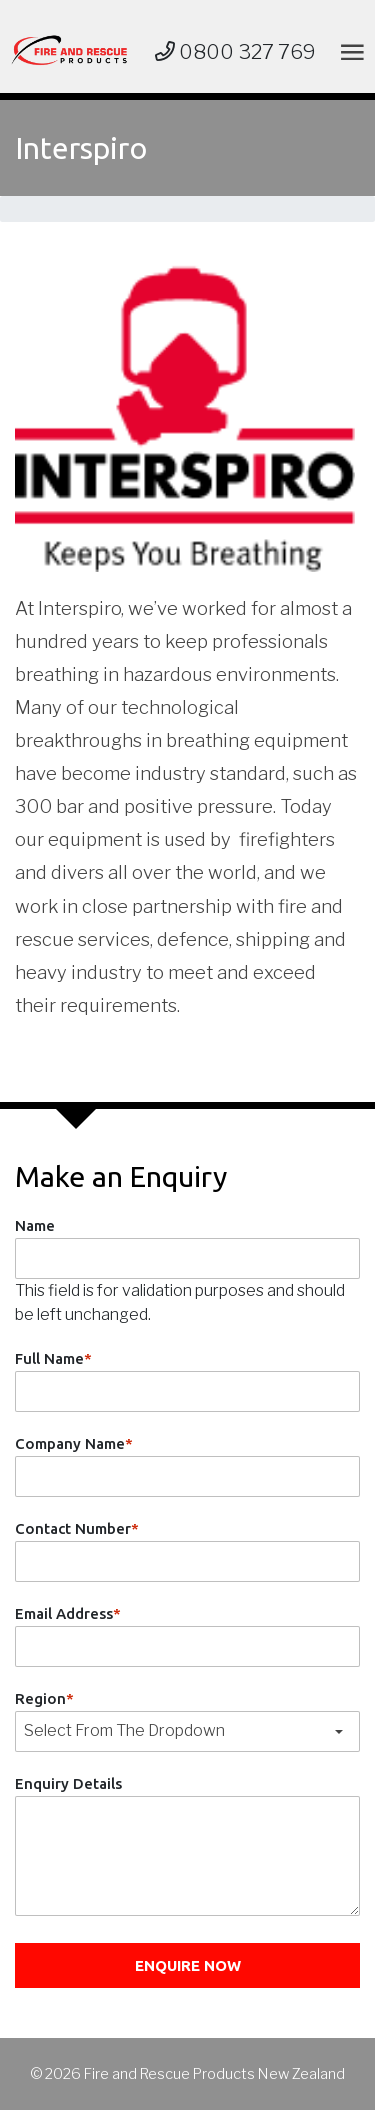 This screenshot has width=375, height=2110. I want to click on Email Address, so click(68, 1613).